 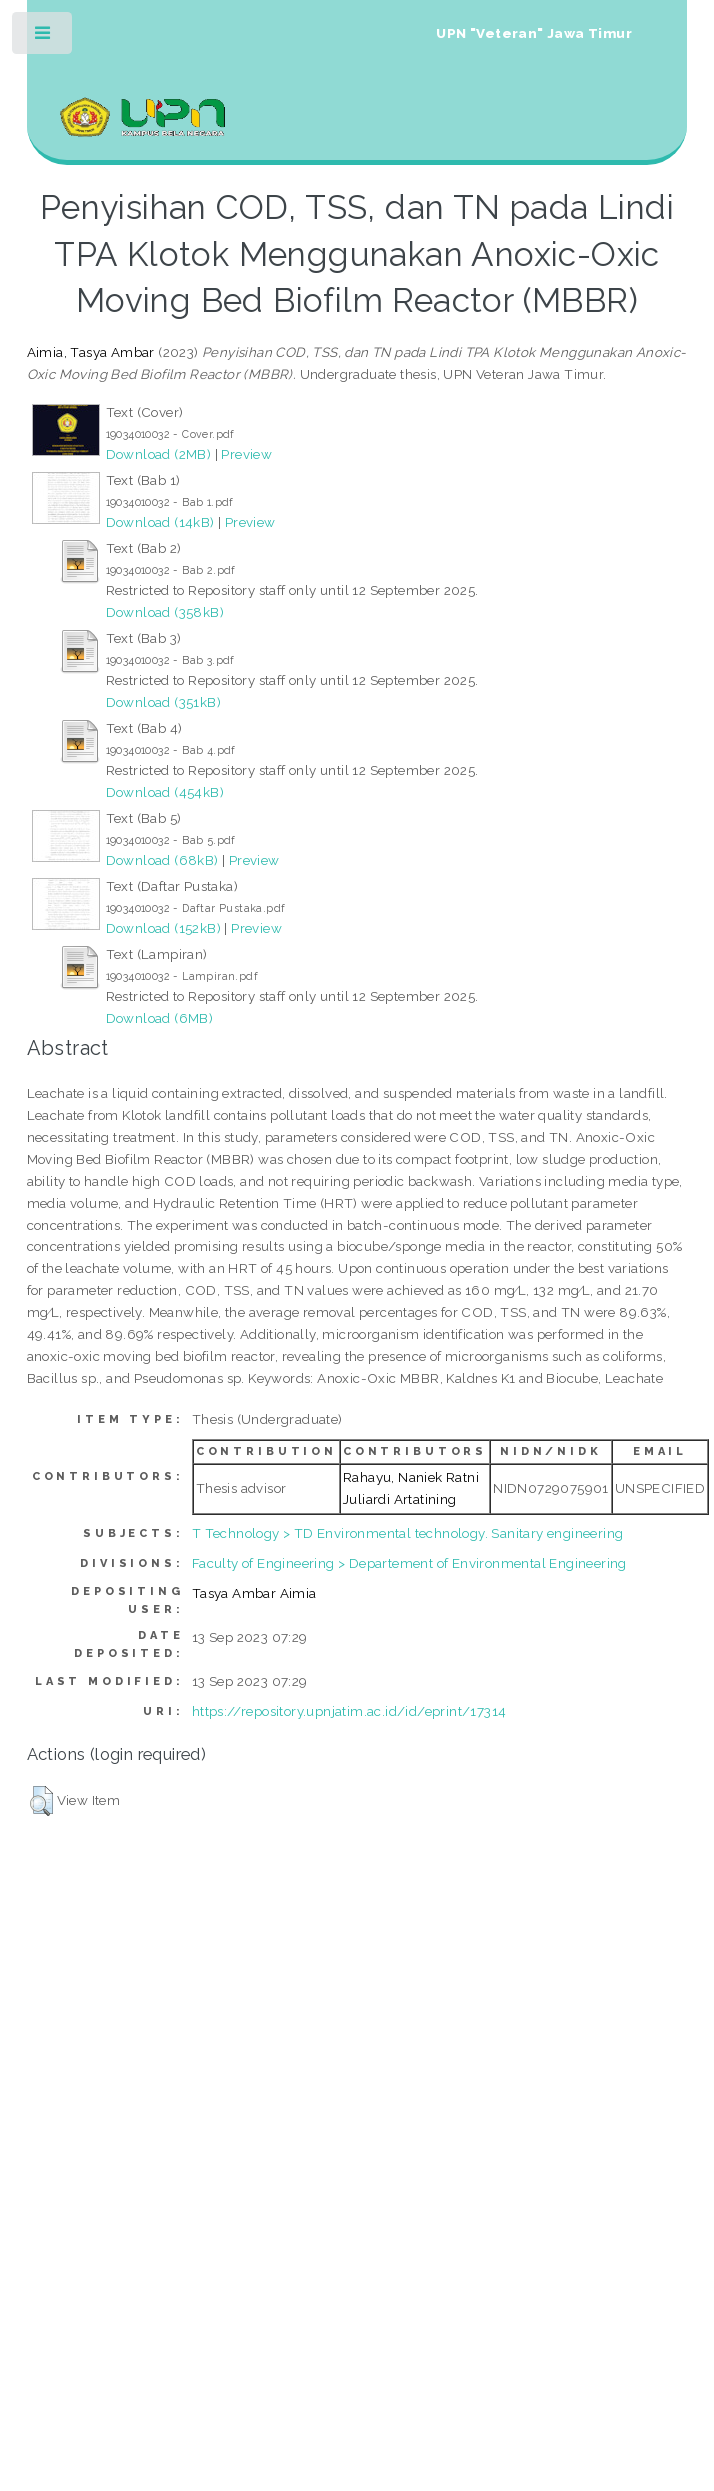 I want to click on Download (14kB), so click(x=160, y=522).